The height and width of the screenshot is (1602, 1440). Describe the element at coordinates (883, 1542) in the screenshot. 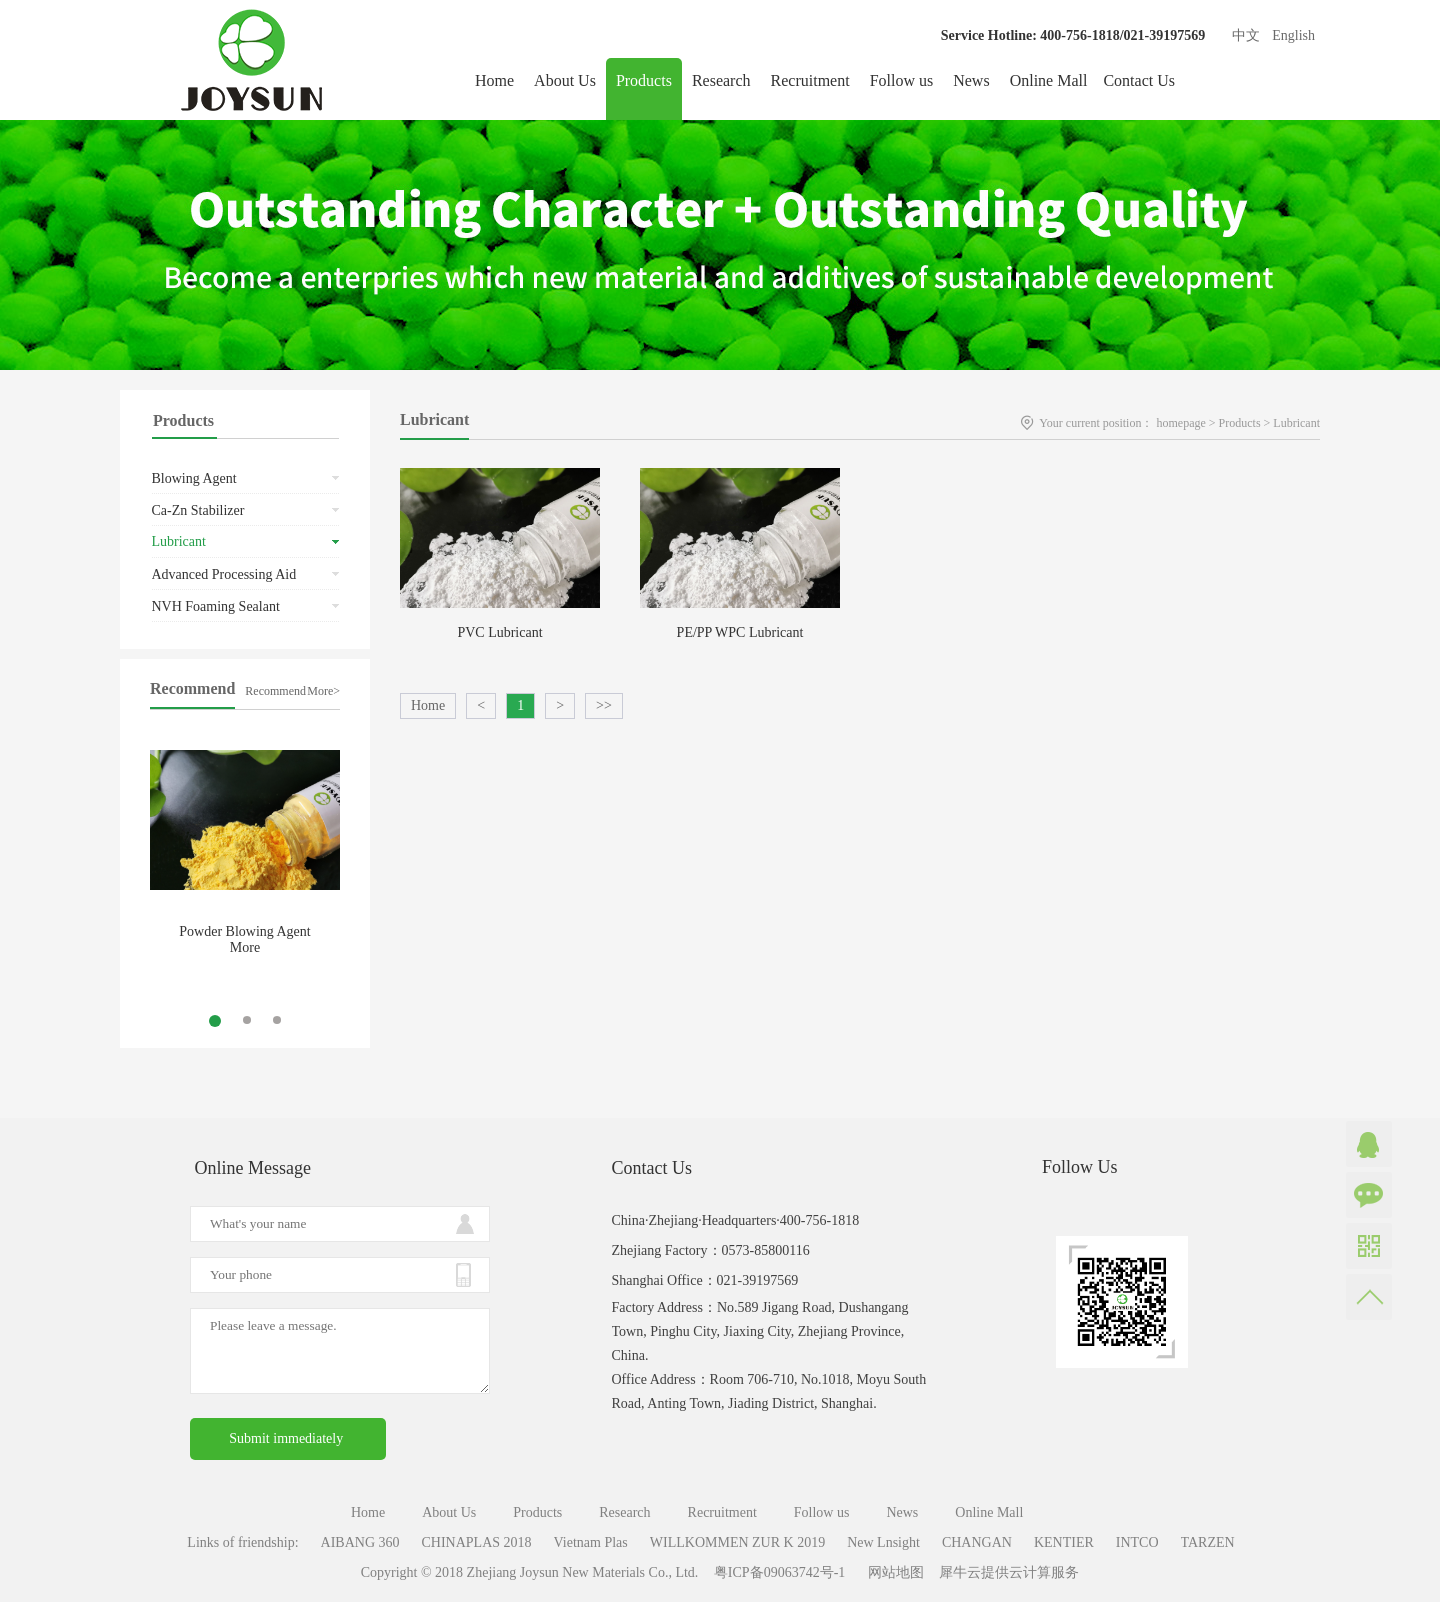

I see `New Lnsight` at that location.